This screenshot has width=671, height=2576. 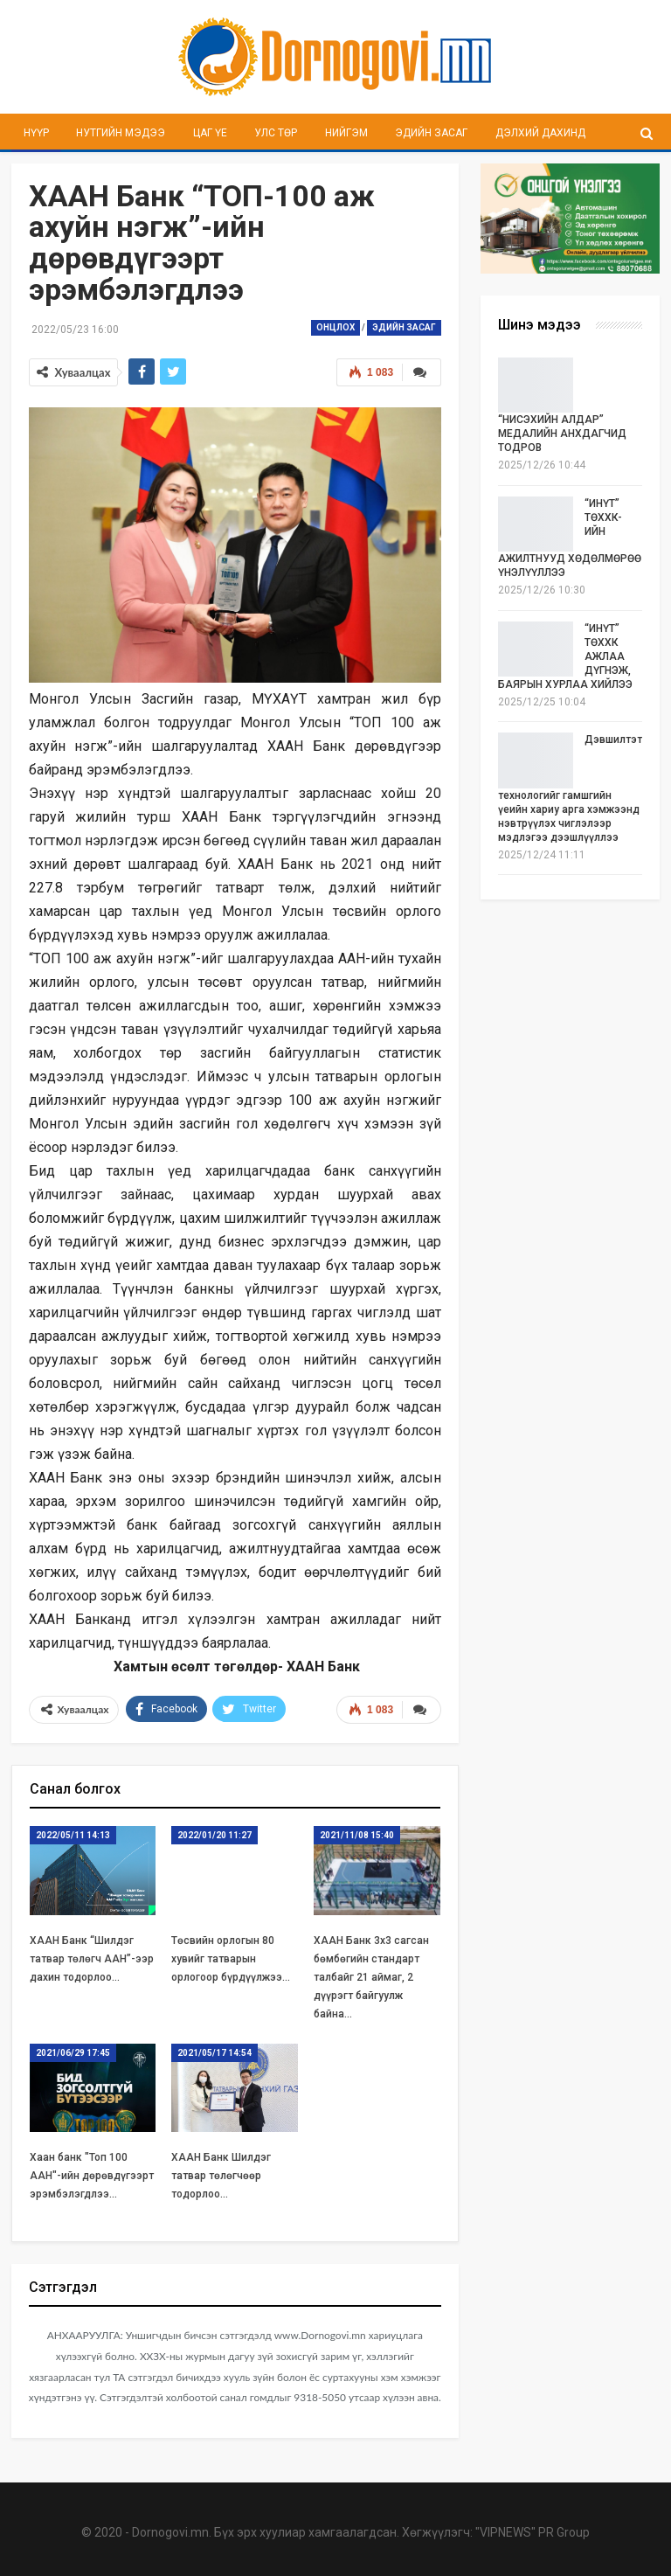 I want to click on Онцлох, so click(x=335, y=327).